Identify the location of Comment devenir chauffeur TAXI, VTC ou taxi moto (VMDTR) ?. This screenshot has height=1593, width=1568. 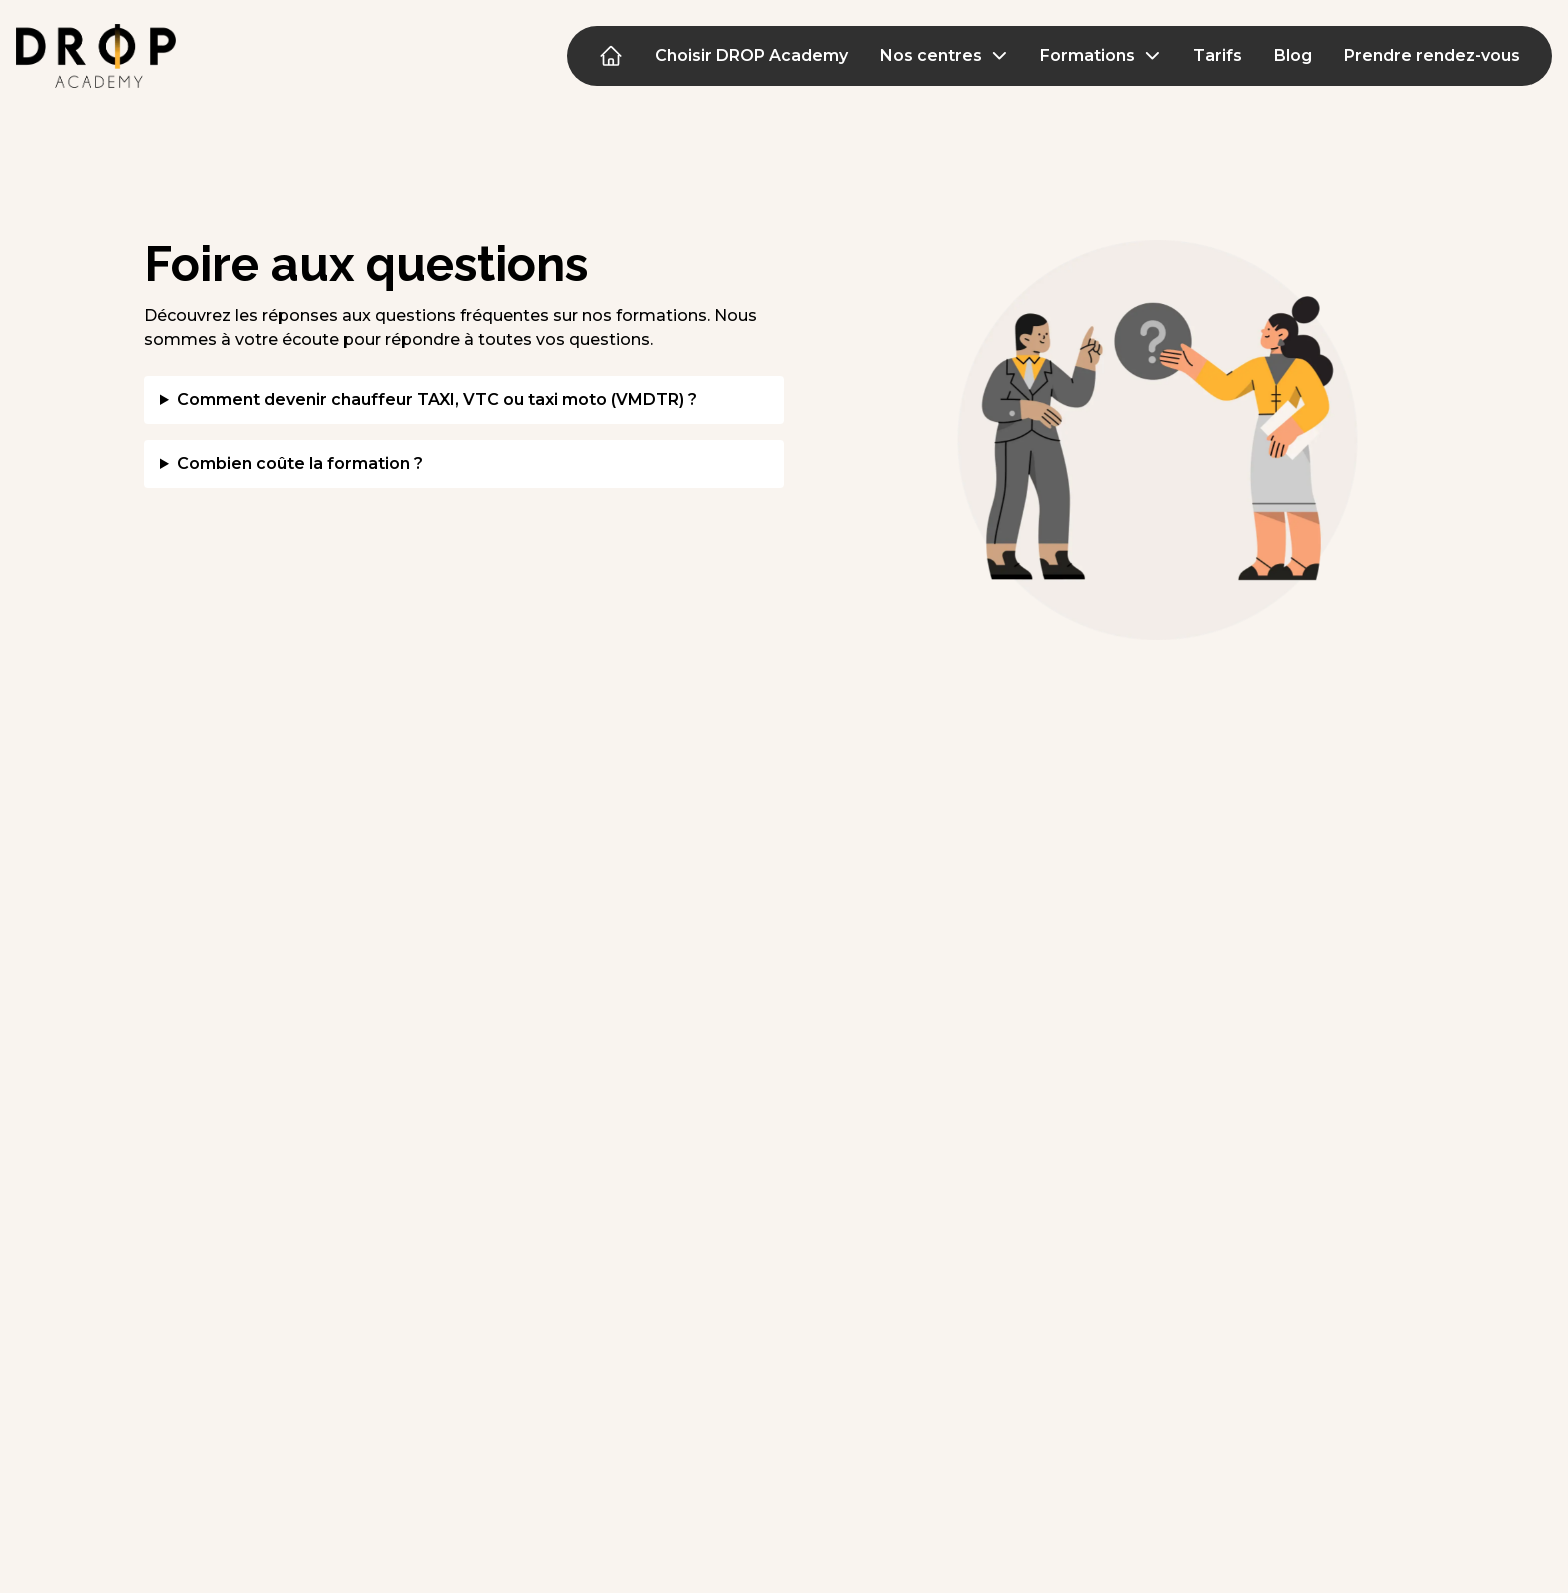
(437, 399).